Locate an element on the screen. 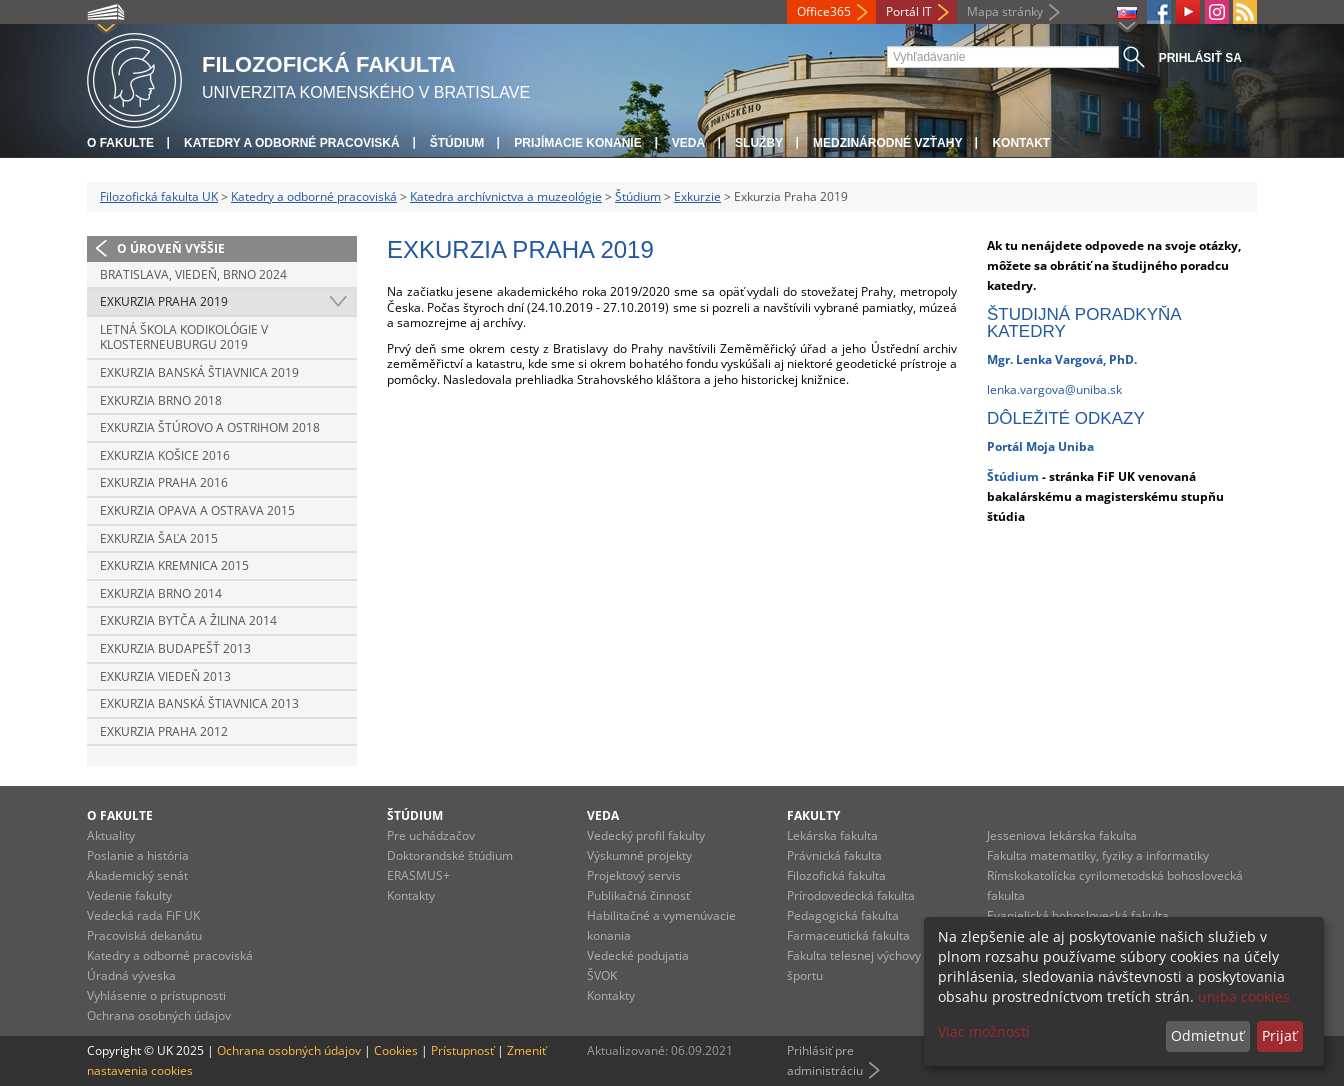 The width and height of the screenshot is (1344, 1086). Publikačná činnosť is located at coordinates (638, 895).